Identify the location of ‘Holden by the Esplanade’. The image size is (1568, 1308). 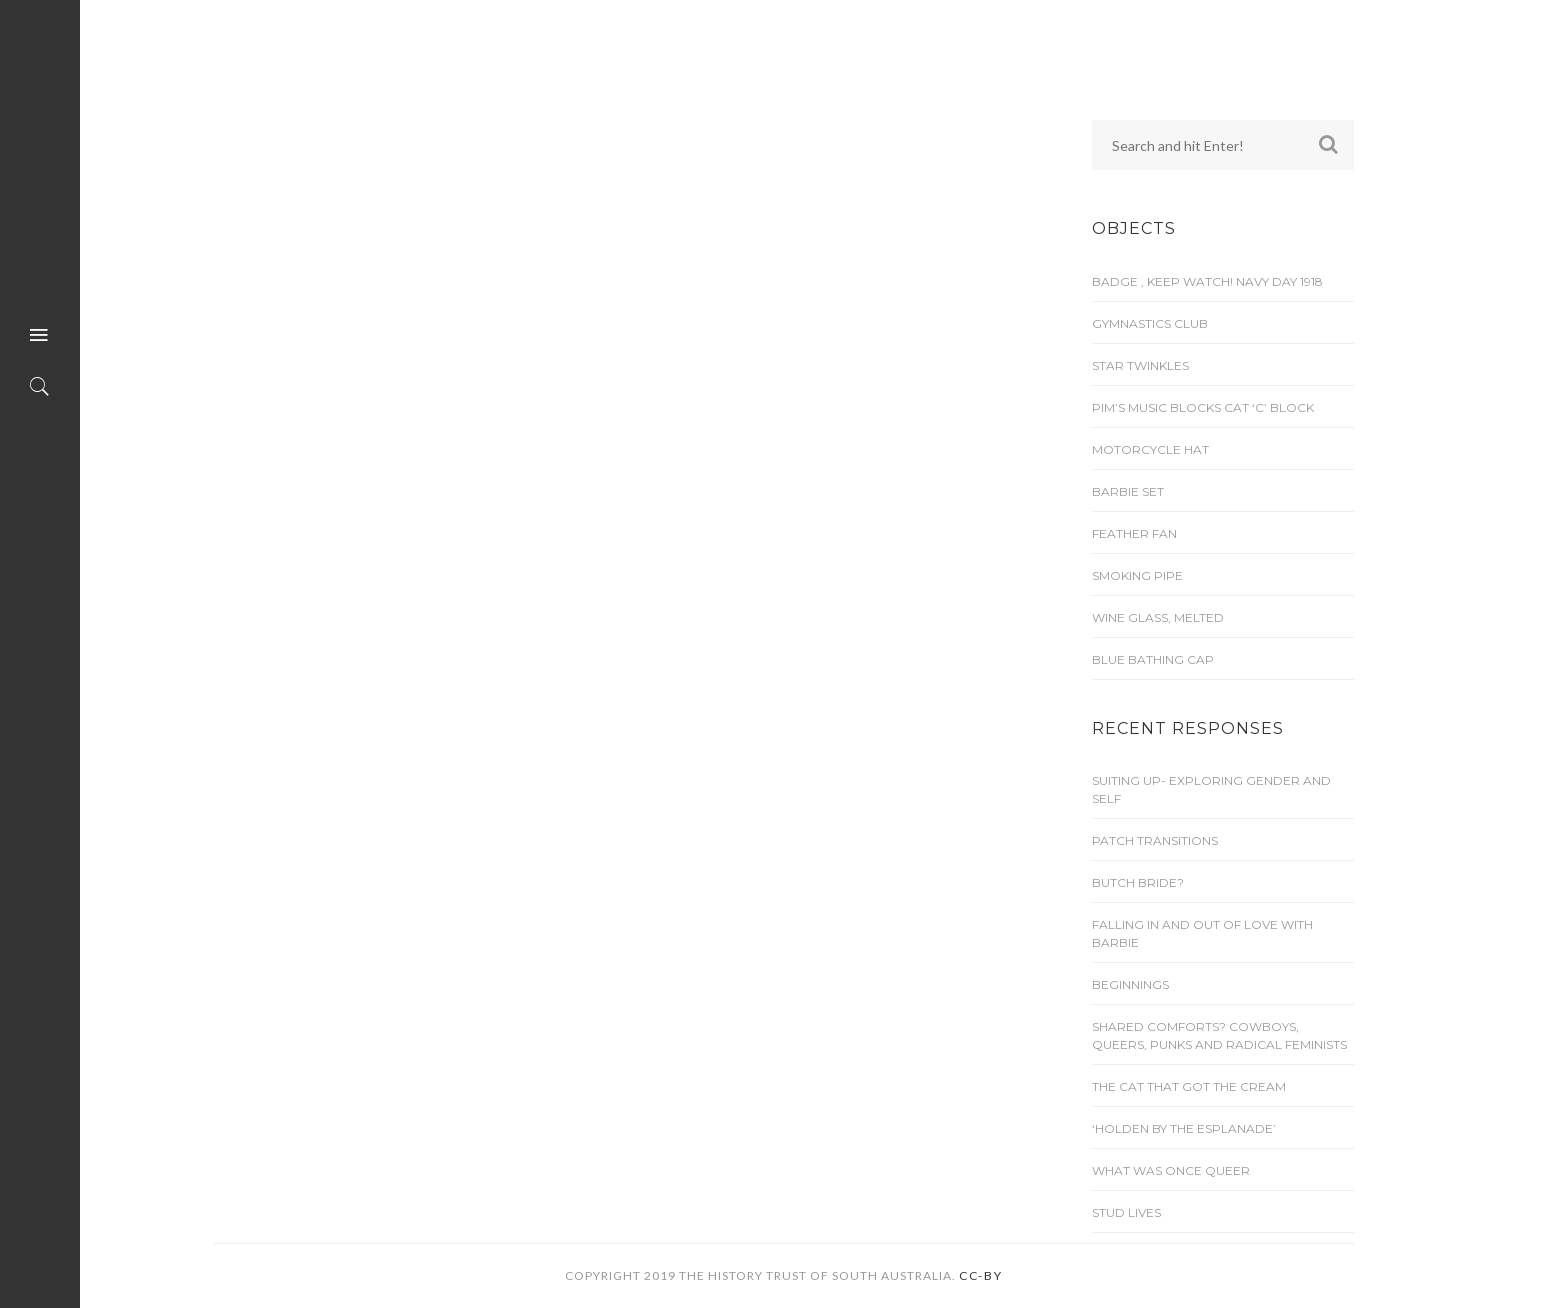
(1184, 1128).